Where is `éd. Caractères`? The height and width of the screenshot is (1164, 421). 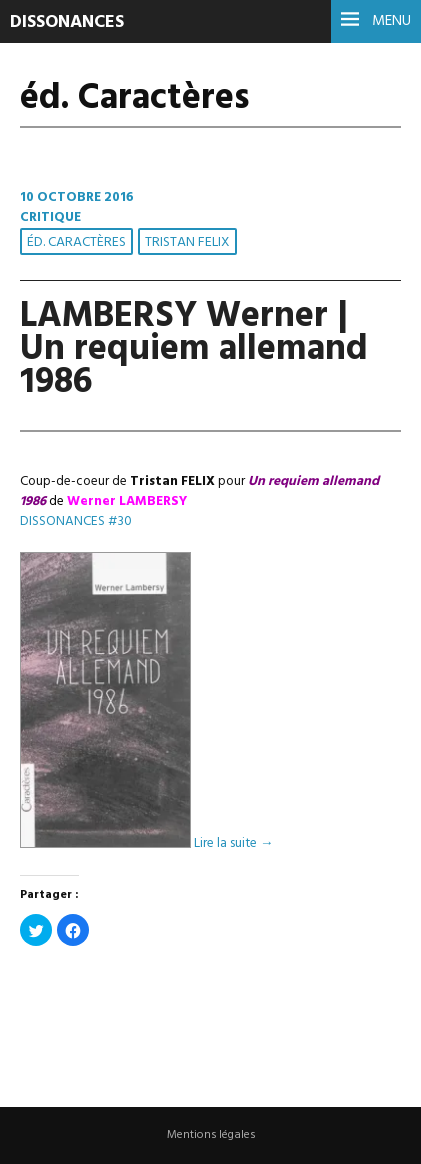 éd. Caractères is located at coordinates (76, 242).